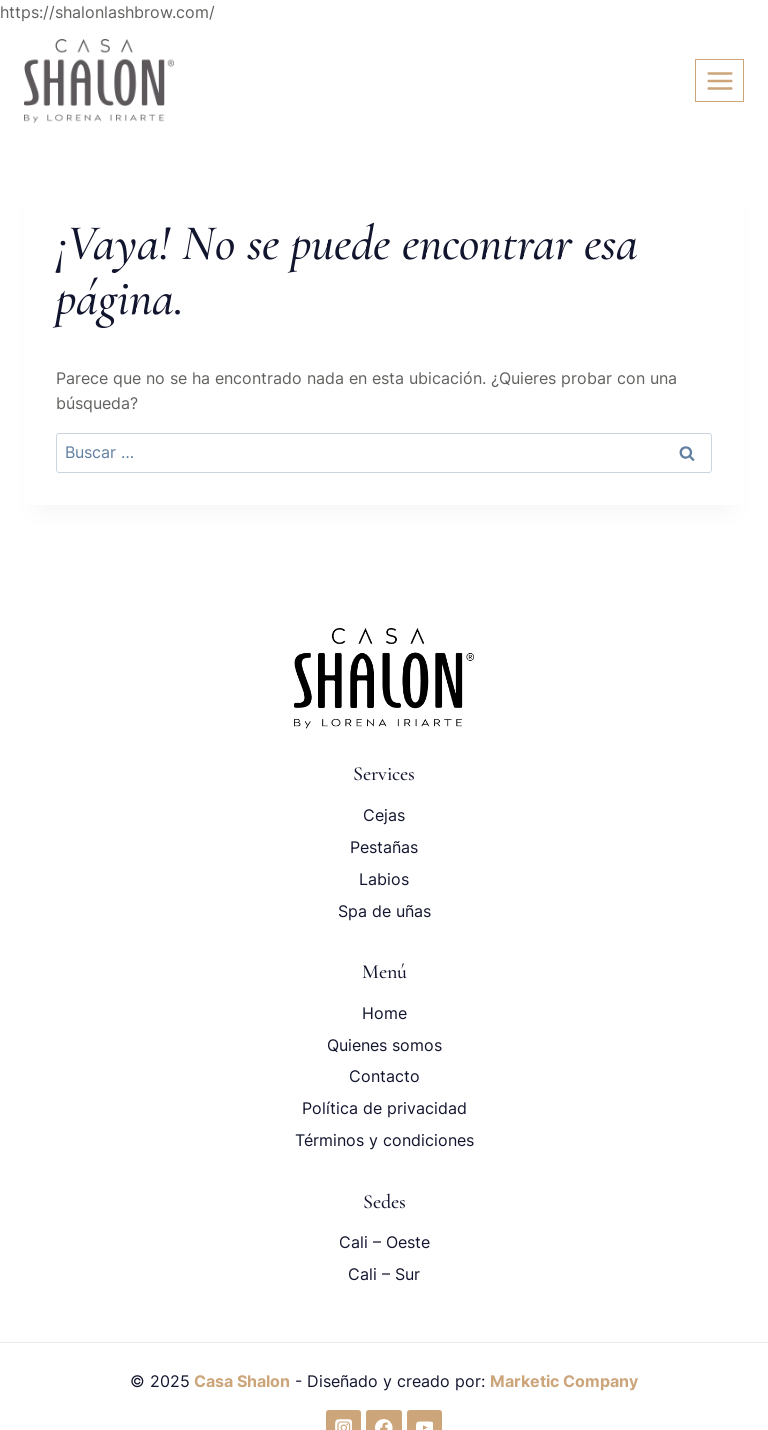 Image resolution: width=768 pixels, height=1430 pixels. What do you see at coordinates (384, 1076) in the screenshot?
I see `Contacto` at bounding box center [384, 1076].